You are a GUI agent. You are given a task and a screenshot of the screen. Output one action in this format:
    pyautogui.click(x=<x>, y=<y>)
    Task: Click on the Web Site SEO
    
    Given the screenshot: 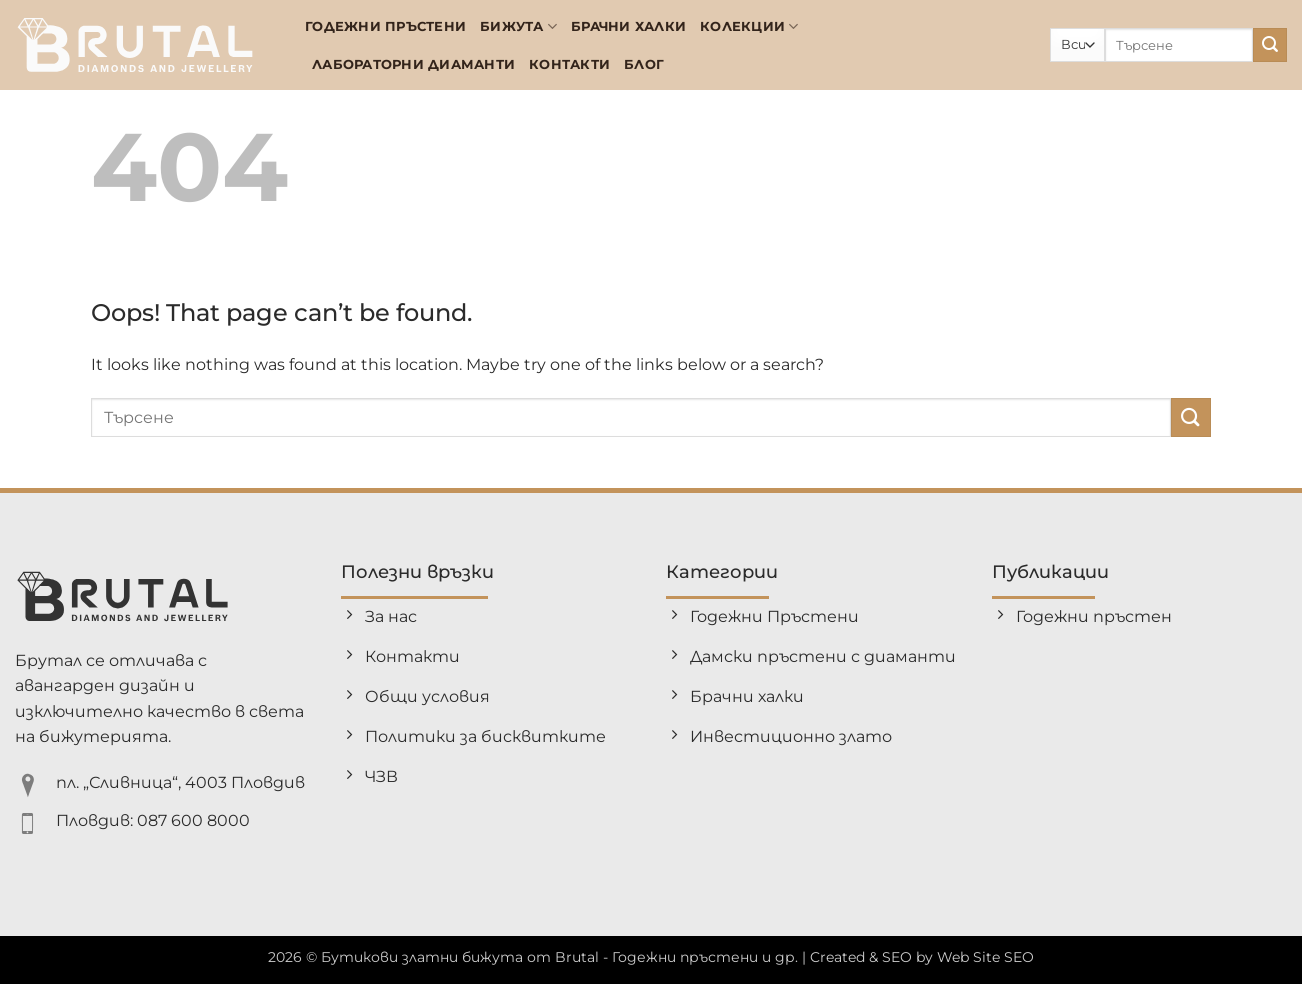 What is the action you would take?
    pyautogui.click(x=985, y=957)
    